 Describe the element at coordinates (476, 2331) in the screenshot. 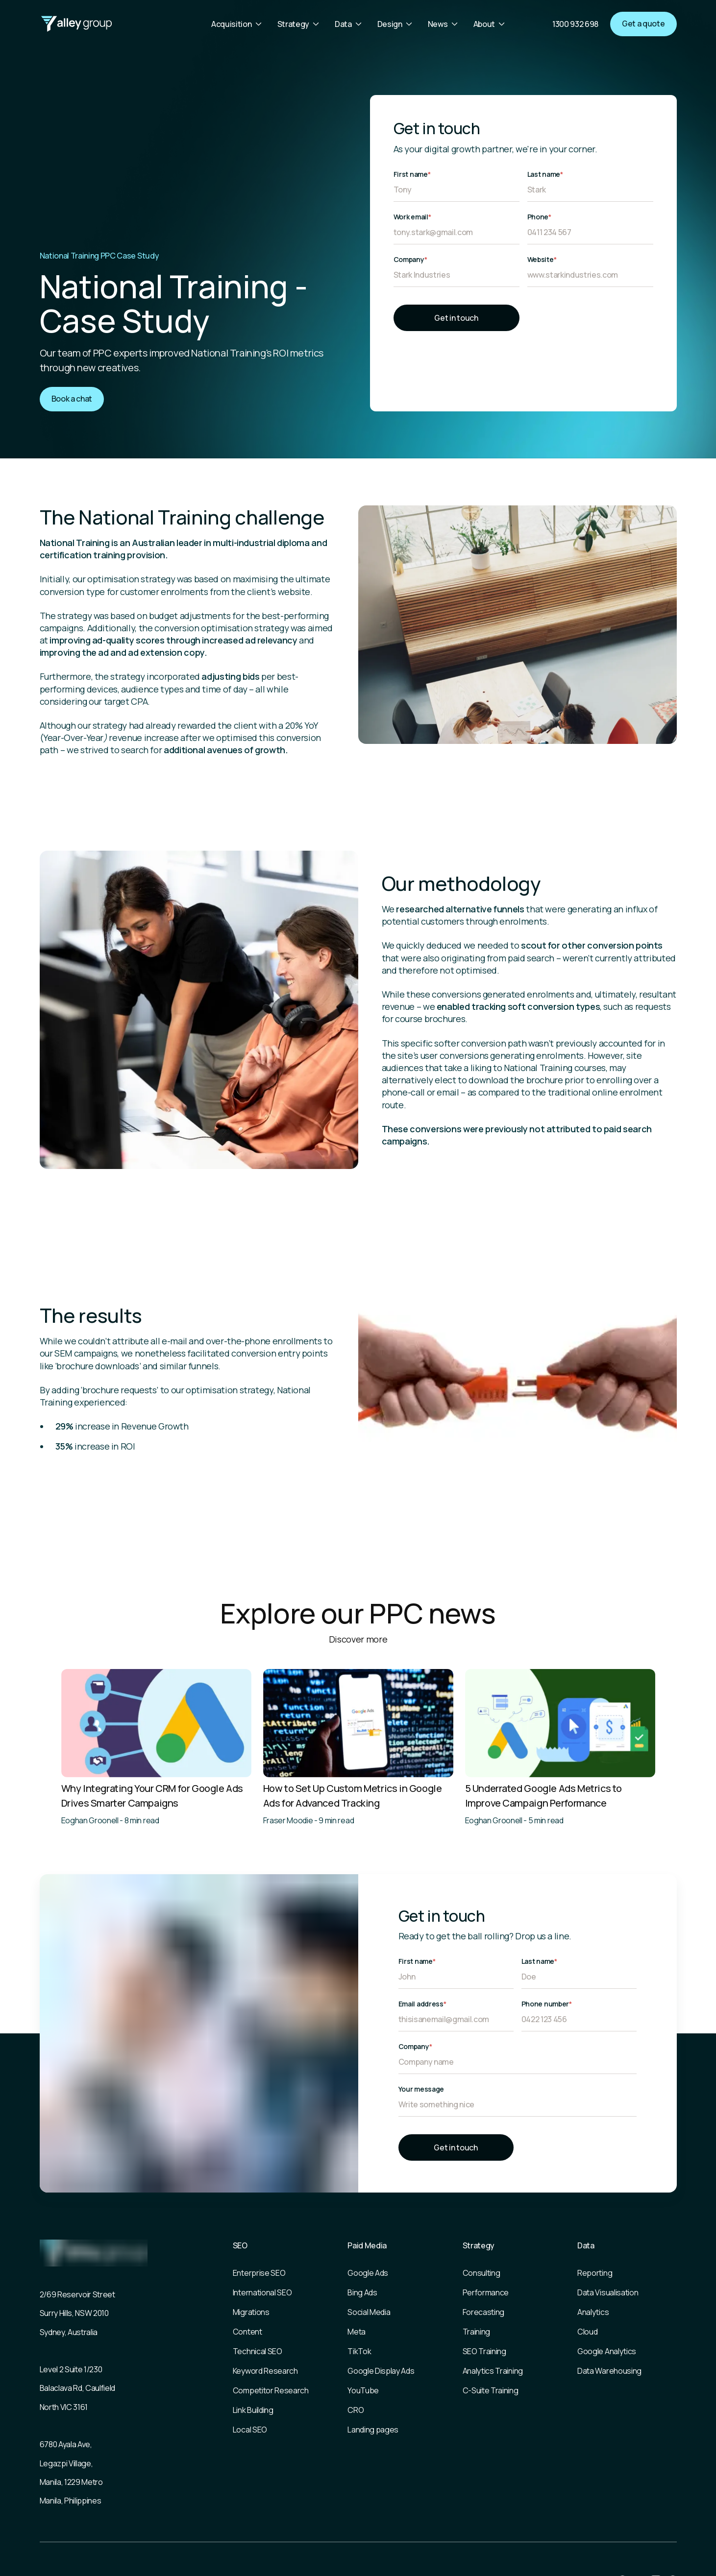

I see `Training` at that location.